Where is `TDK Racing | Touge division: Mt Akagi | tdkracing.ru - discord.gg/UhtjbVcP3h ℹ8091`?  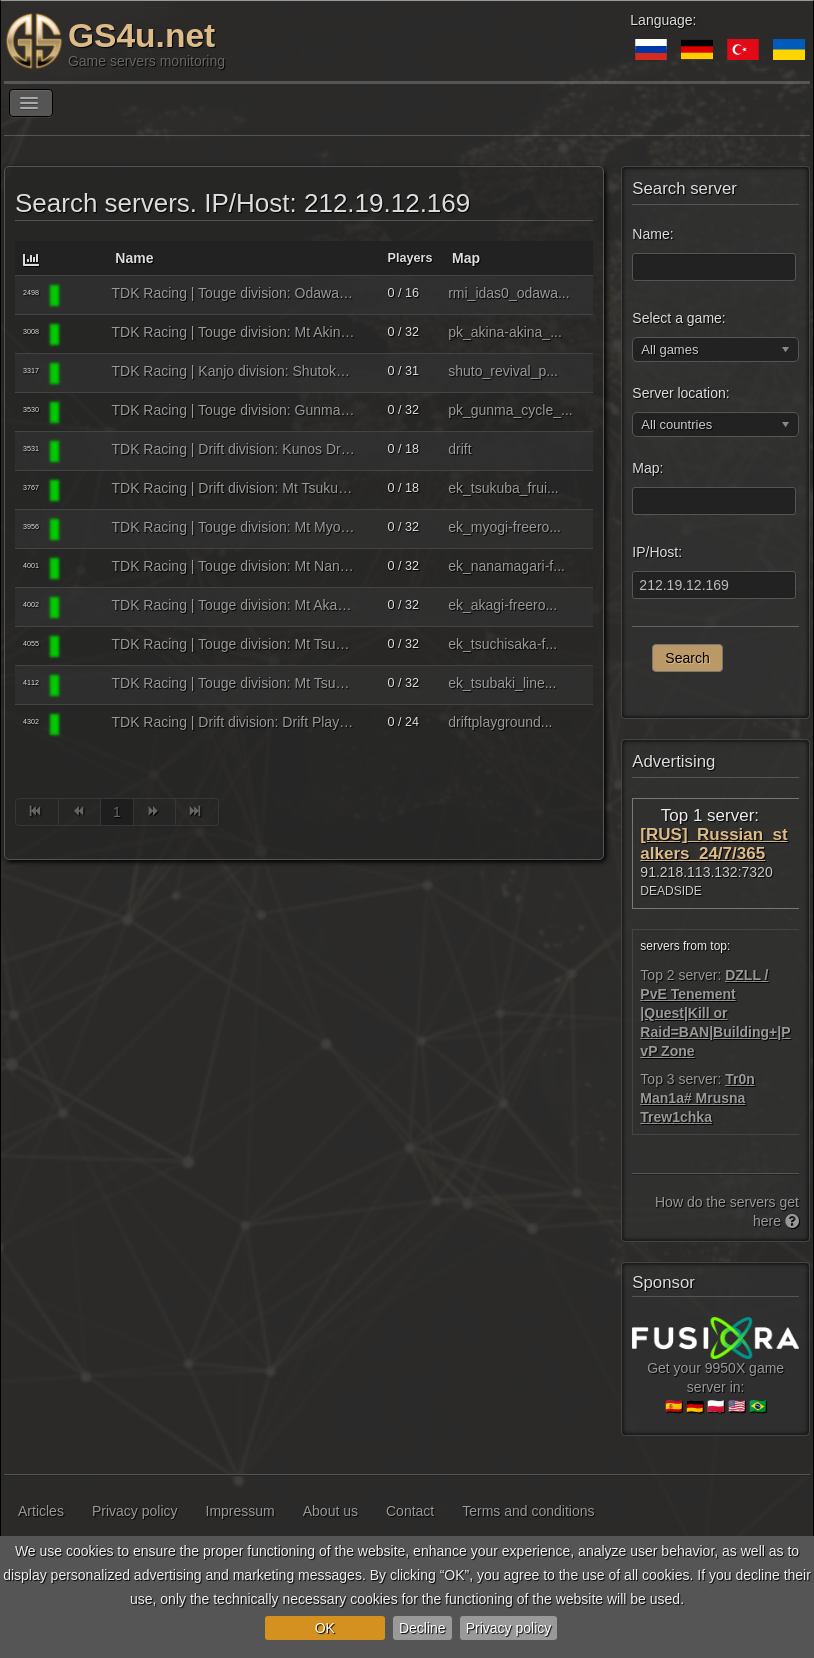
TDK Racing | Touge division: Mt Akagi | tdkracing.ru - discord.gg/UhtjbVcP3h ℹ8091 is located at coordinates (233, 605).